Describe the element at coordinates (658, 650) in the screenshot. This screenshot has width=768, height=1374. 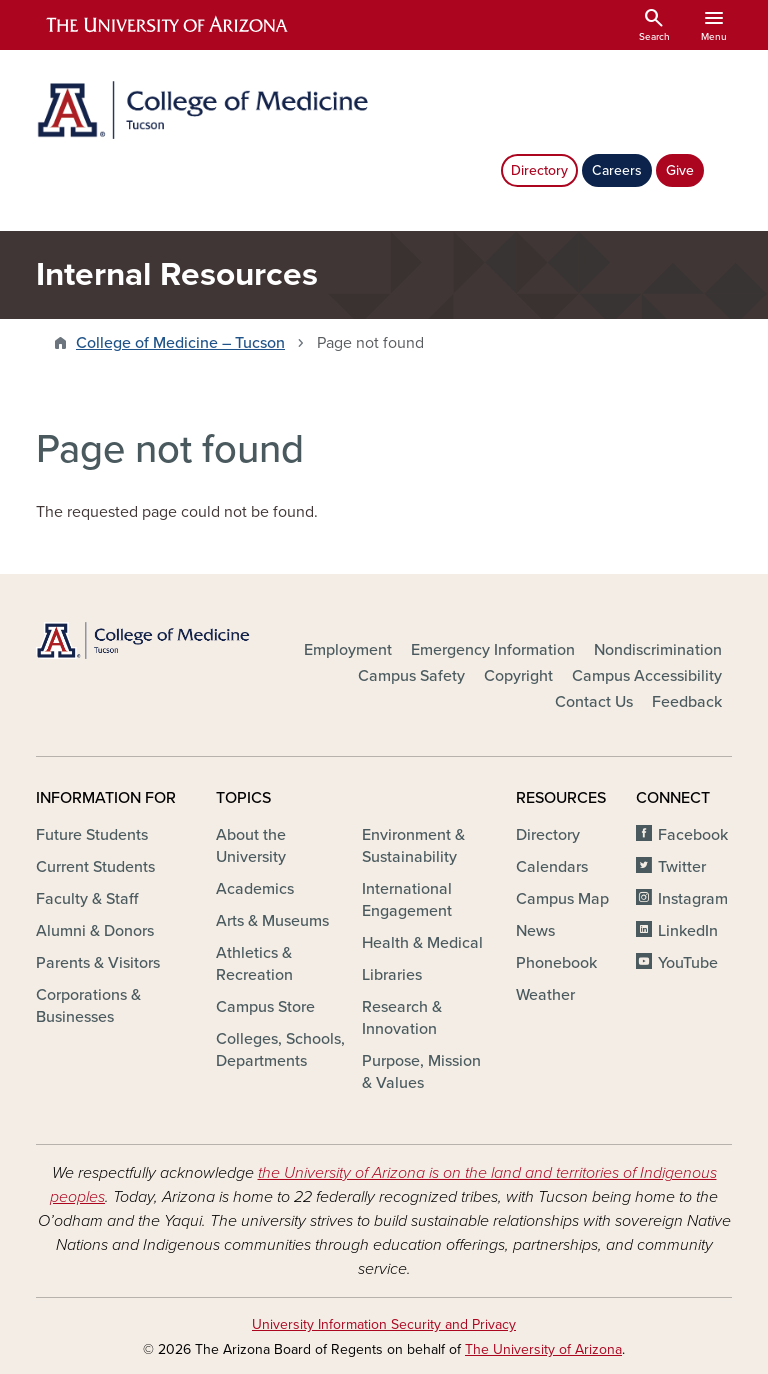
I see `Nondiscrimination` at that location.